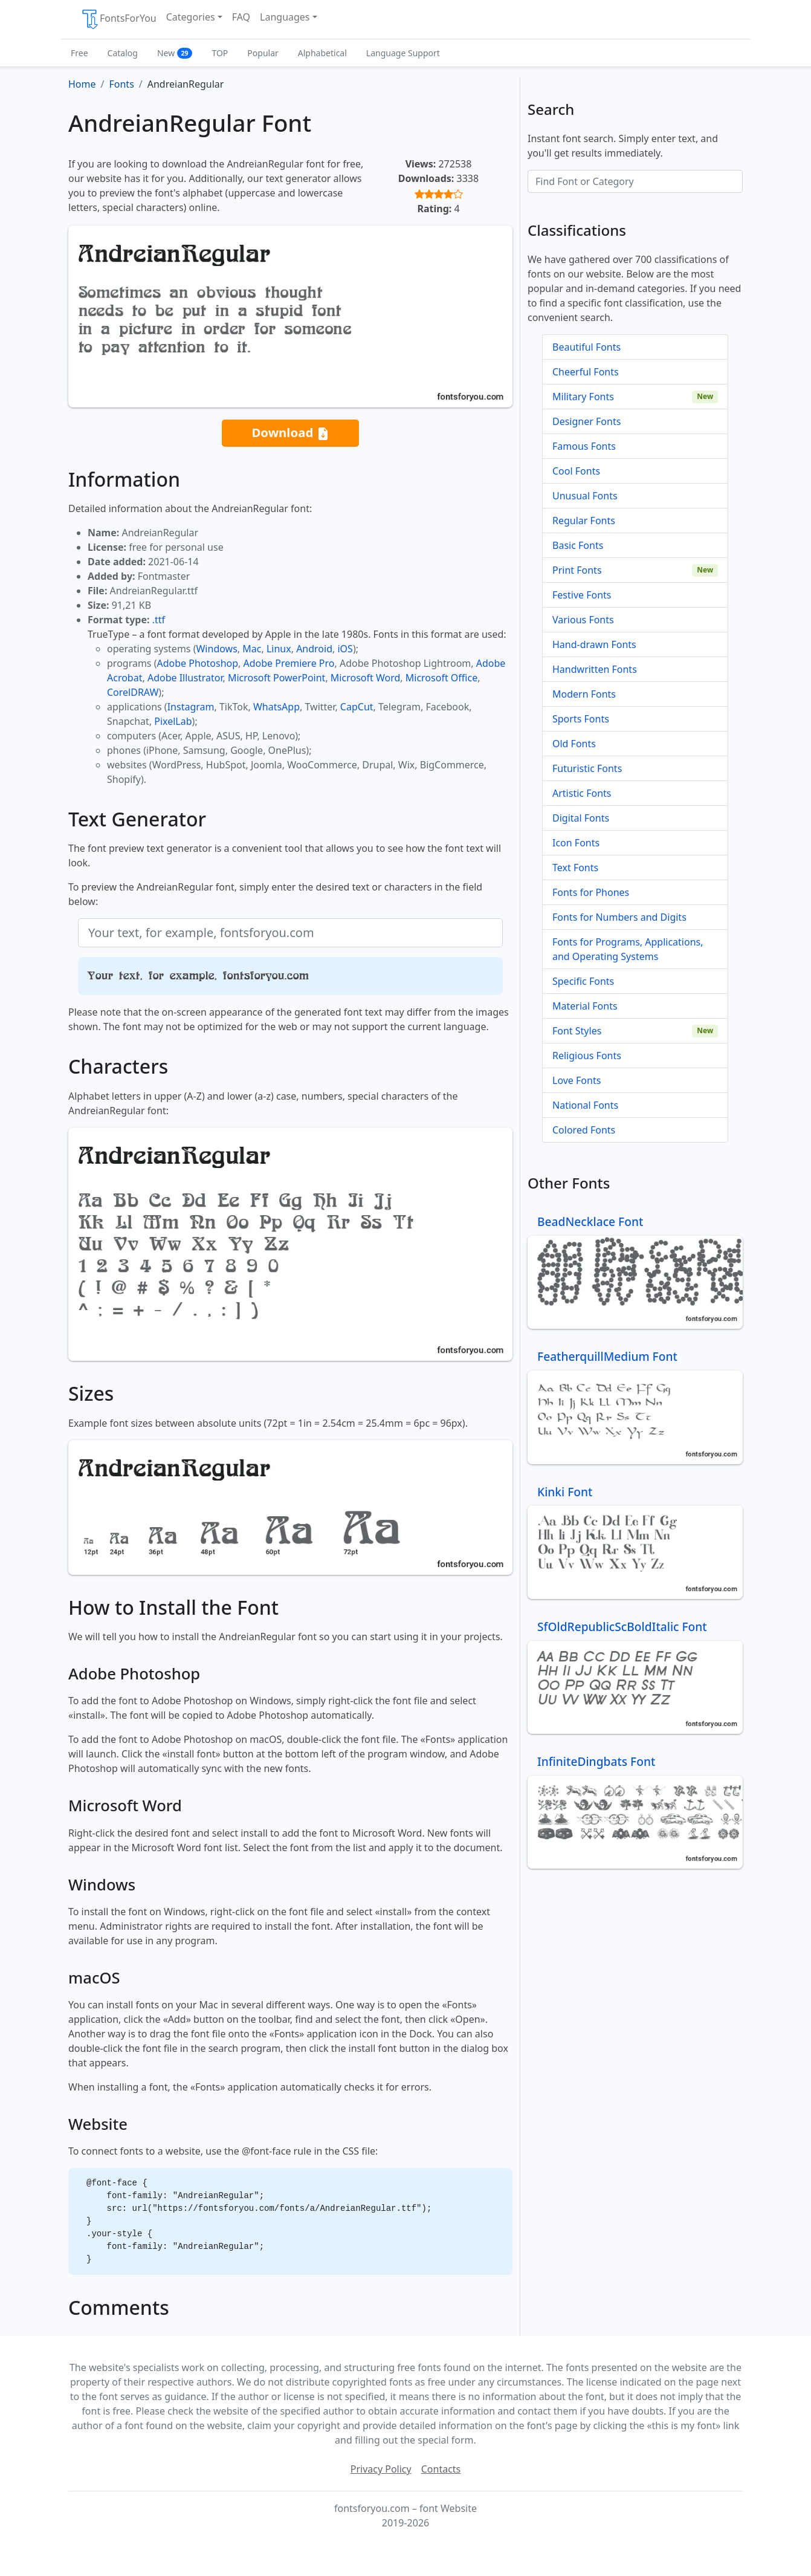 The width and height of the screenshot is (811, 2576). Describe the element at coordinates (576, 471) in the screenshot. I see `Cool Fonts` at that location.